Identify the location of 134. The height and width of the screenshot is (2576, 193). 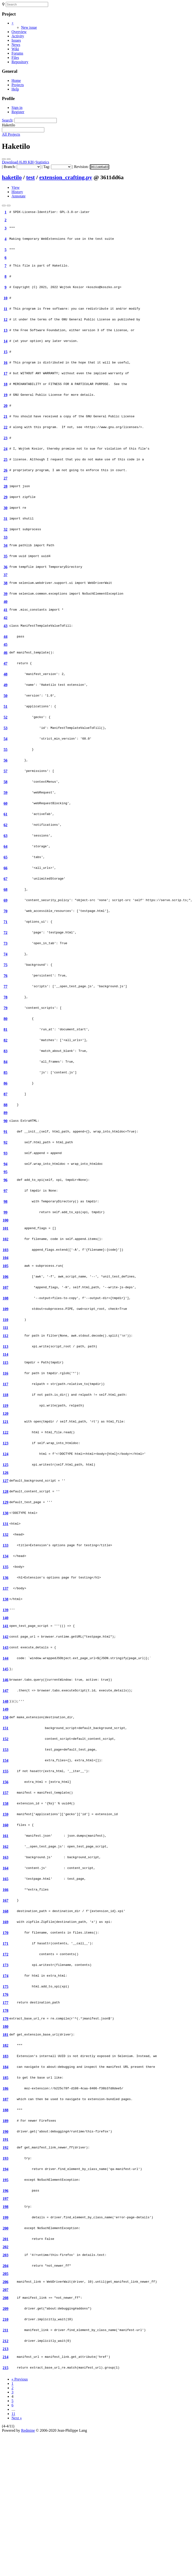
(5, 1640).